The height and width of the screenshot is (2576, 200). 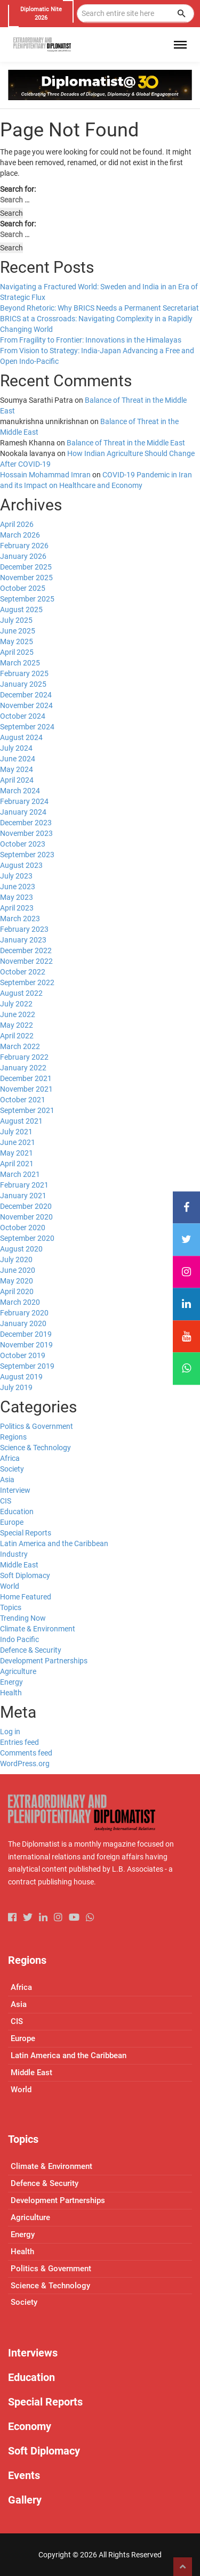 What do you see at coordinates (17, 524) in the screenshot?
I see `April 2026` at bounding box center [17, 524].